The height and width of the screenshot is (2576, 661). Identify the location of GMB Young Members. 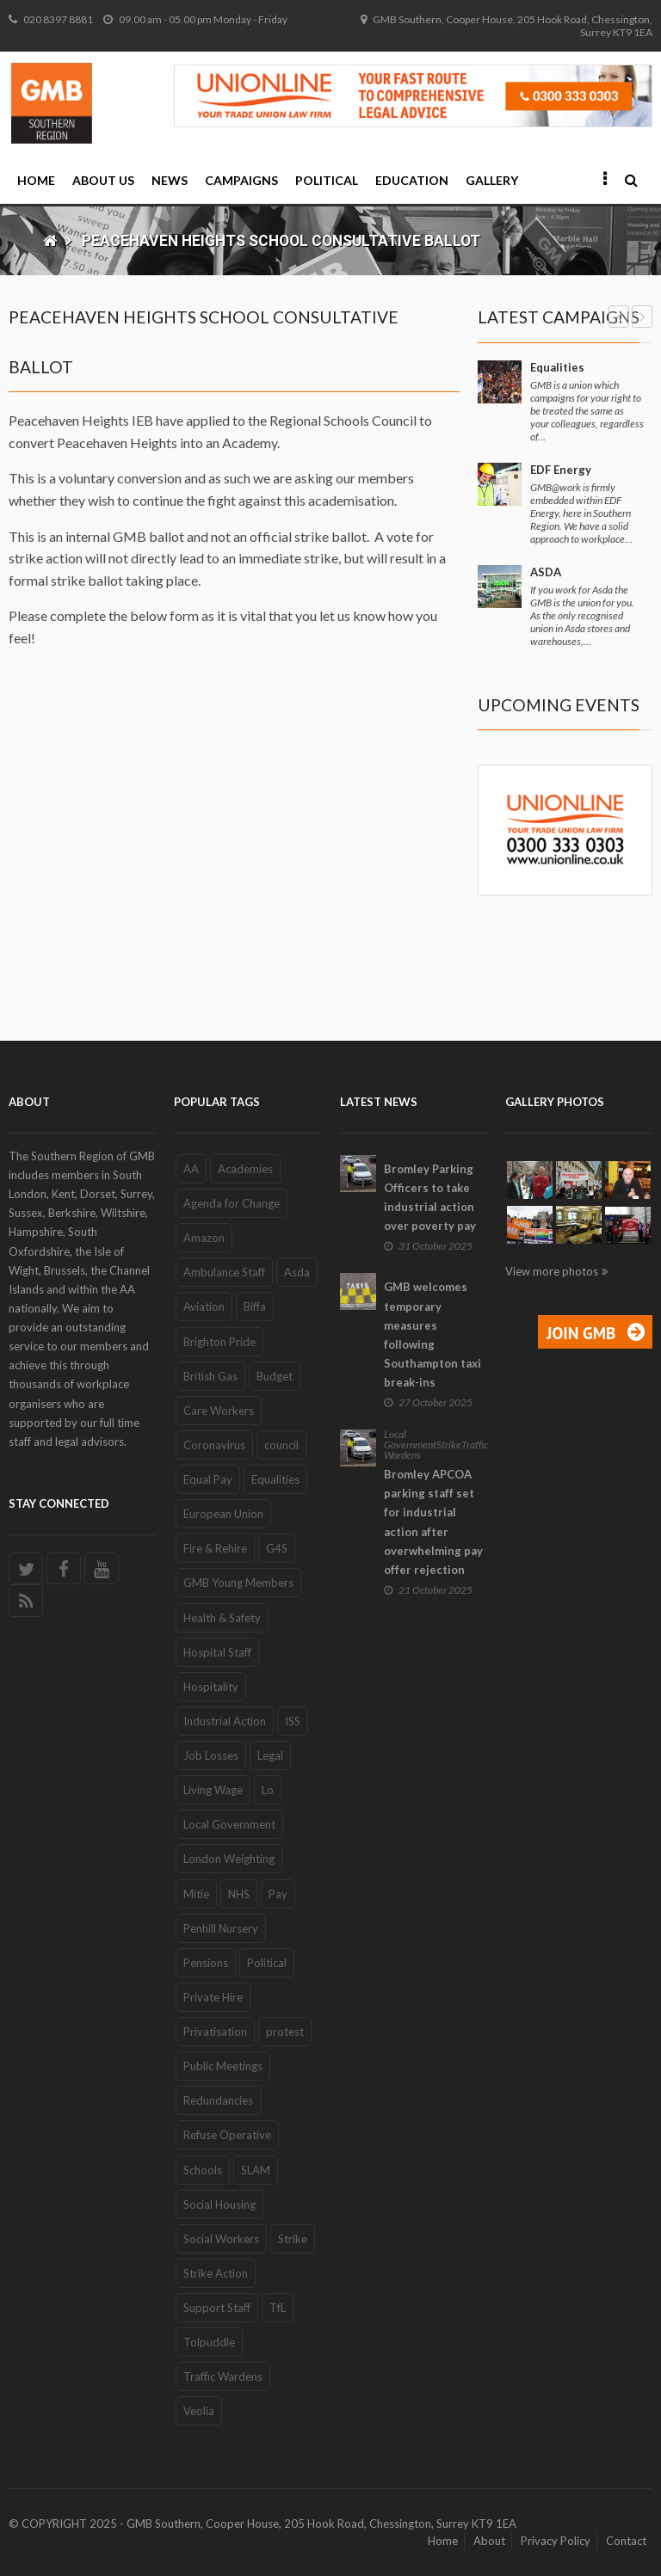
(238, 1582).